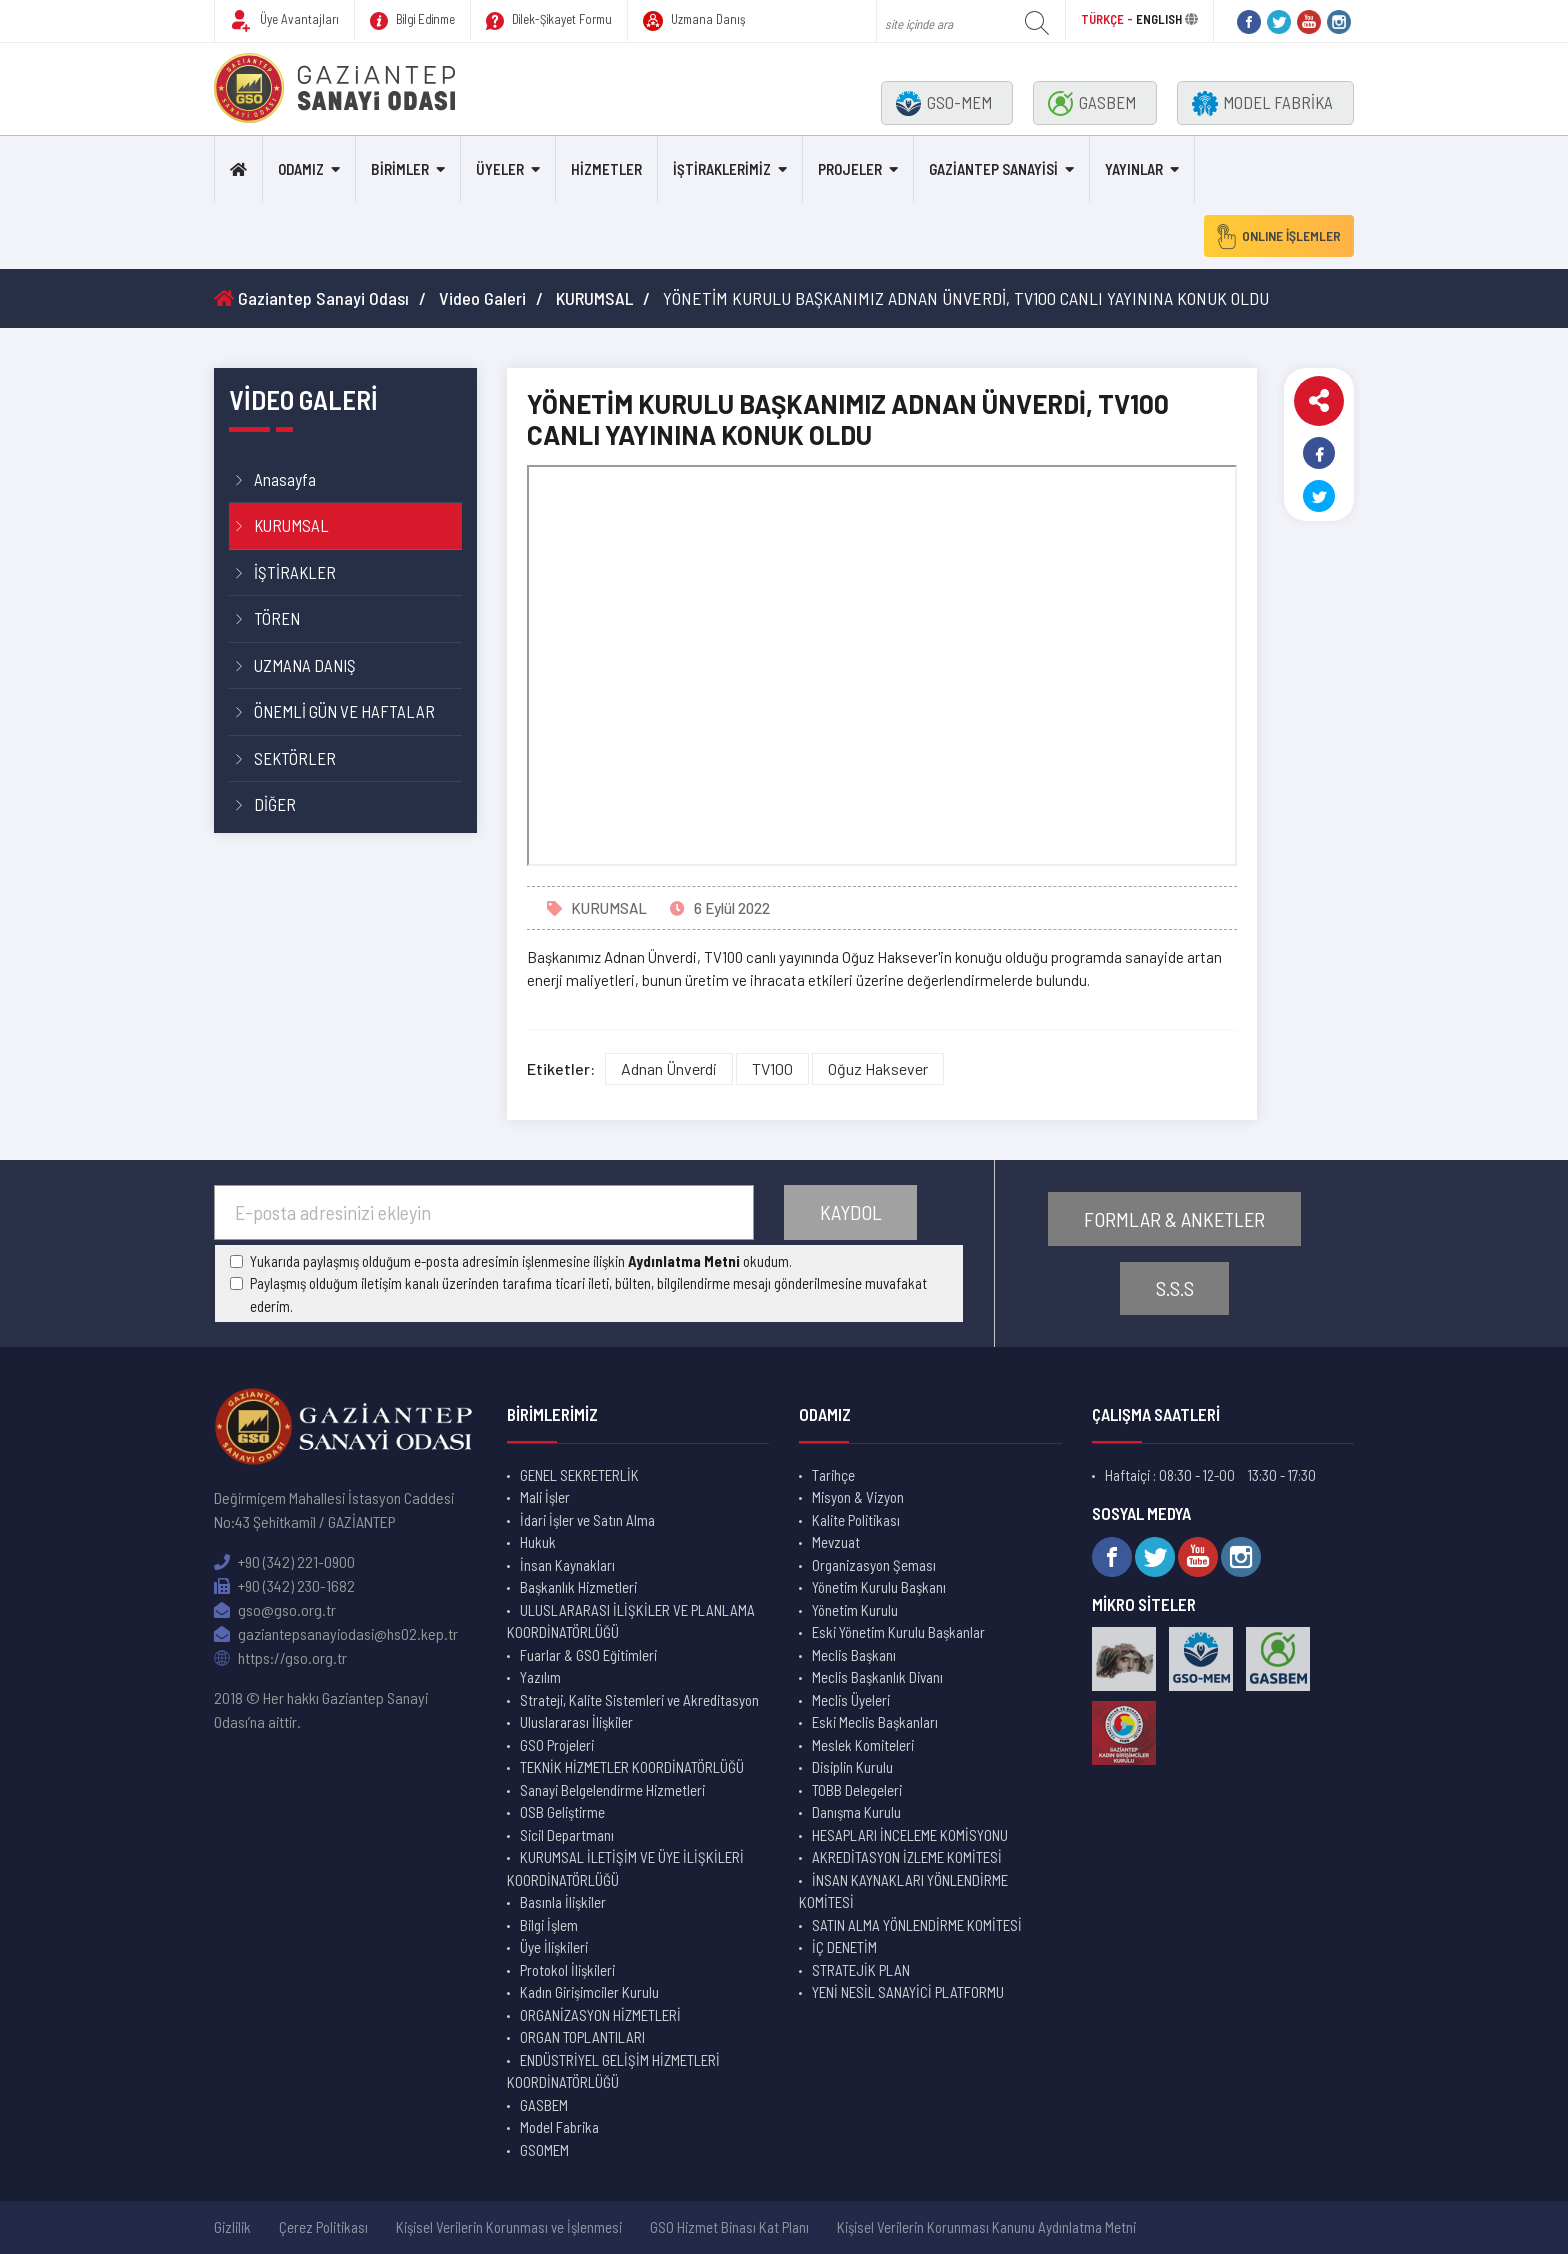 The height and width of the screenshot is (2254, 1568). What do you see at coordinates (277, 618) in the screenshot?
I see `TÖREN` at bounding box center [277, 618].